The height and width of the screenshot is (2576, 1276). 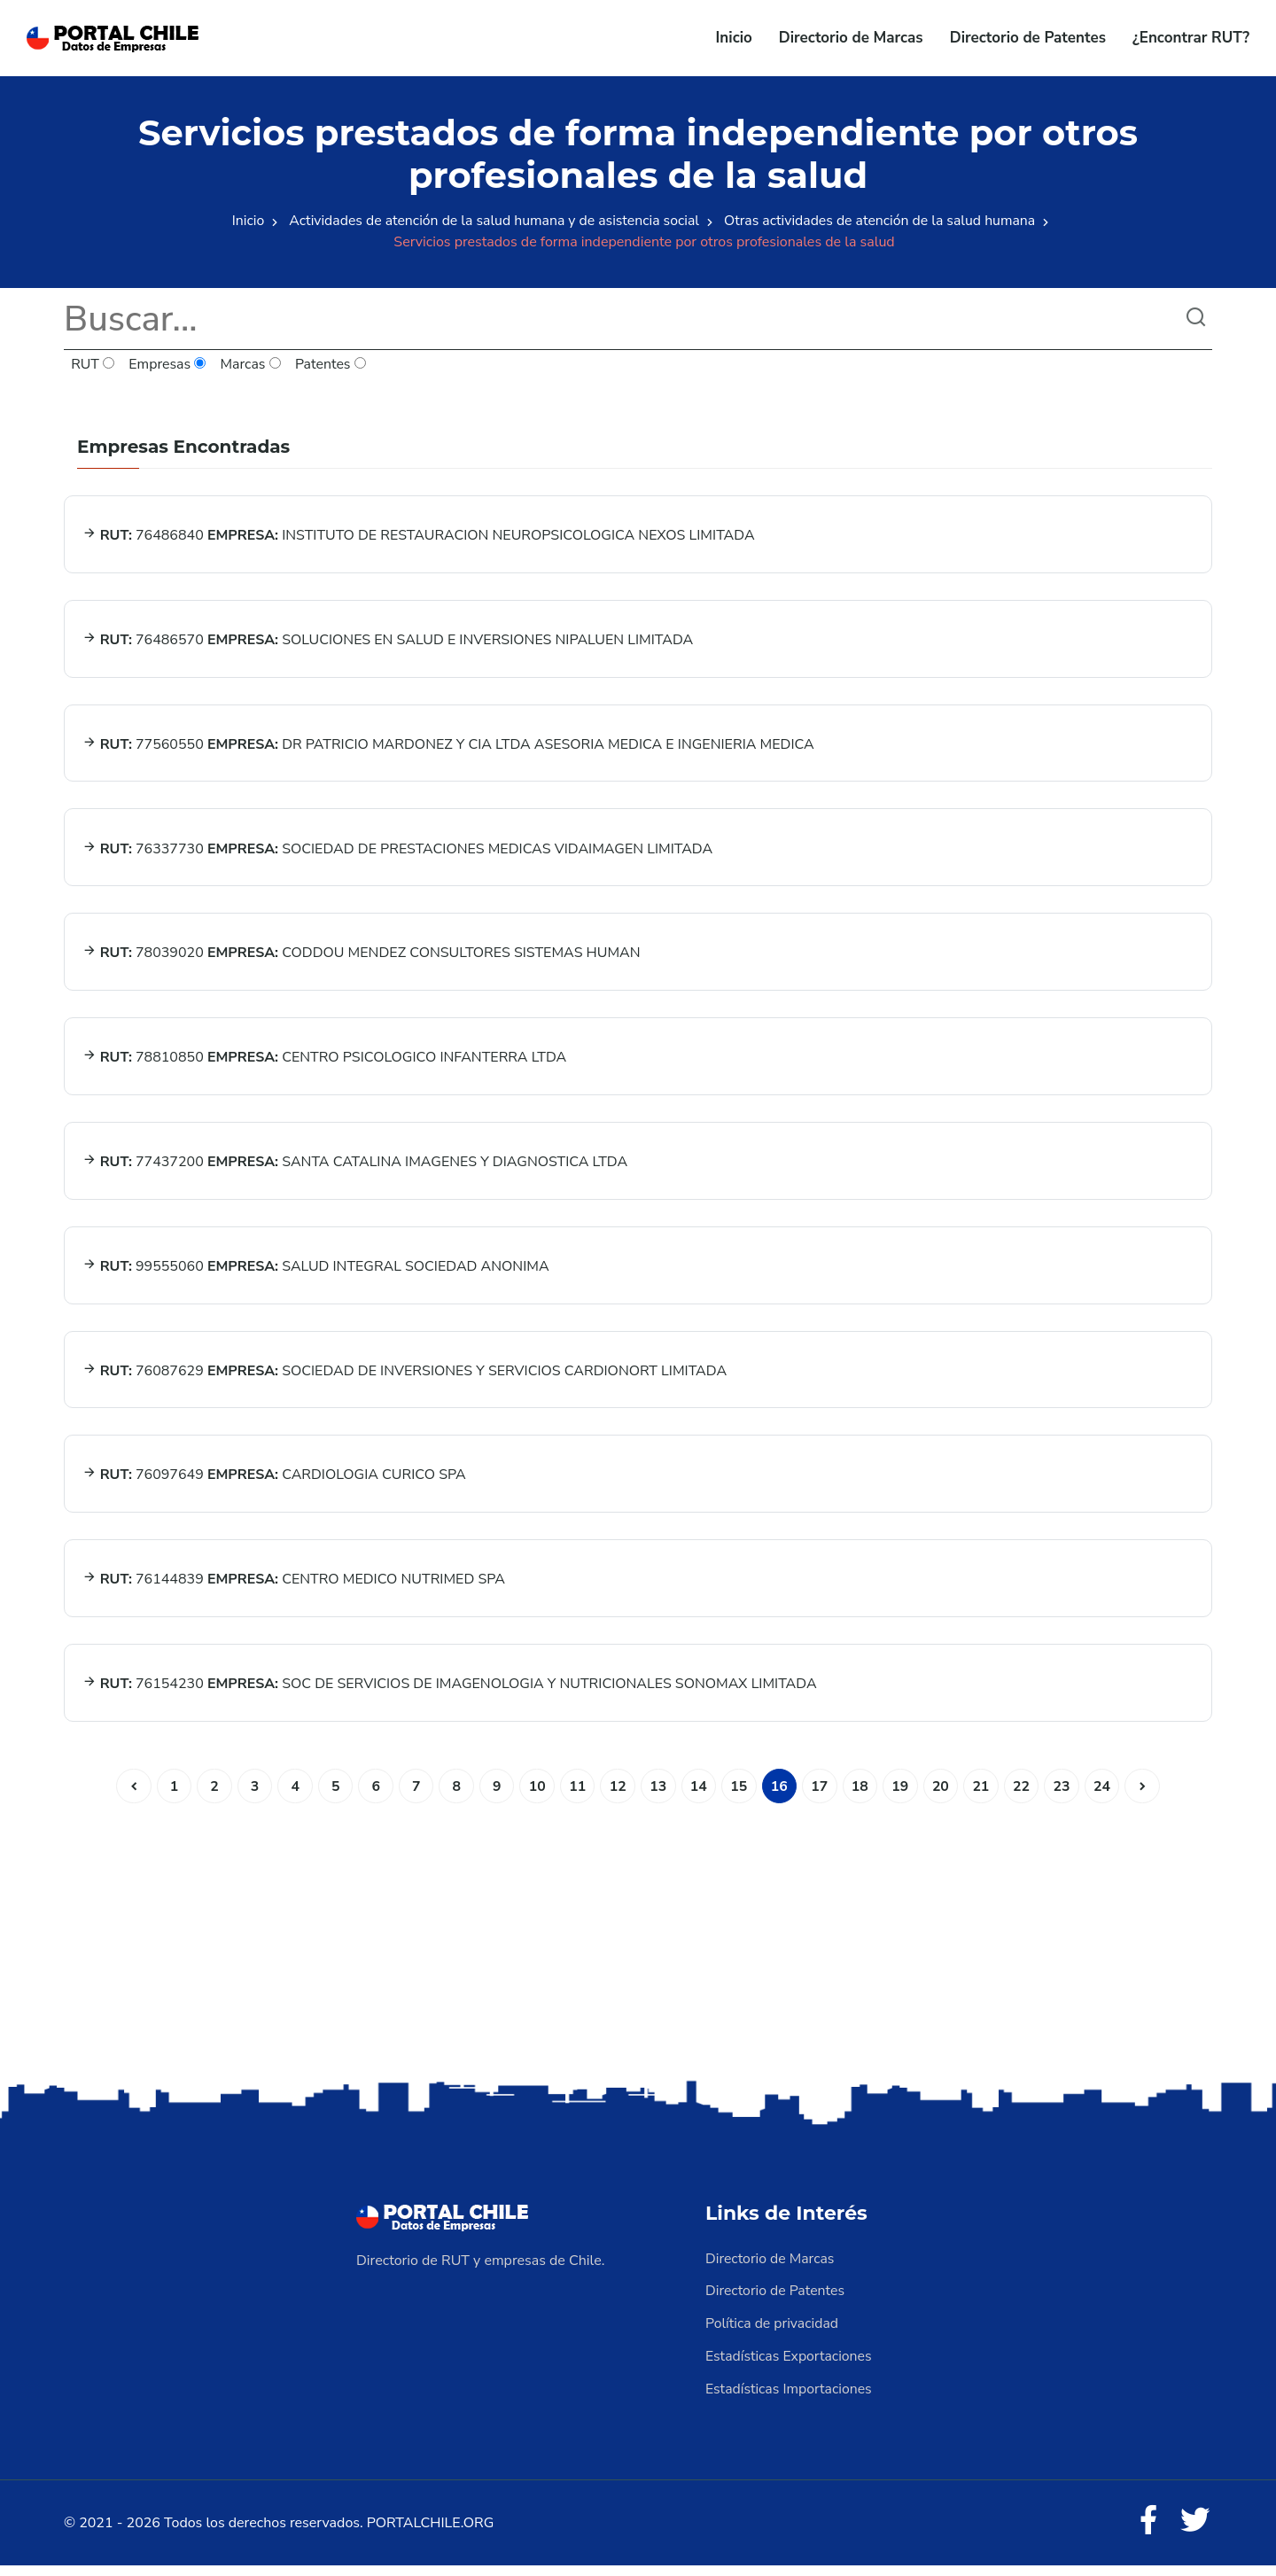 I want to click on 78810850 CENTRO PSICOLOGICO INFANTERRA LTDA, so click(x=324, y=1063).